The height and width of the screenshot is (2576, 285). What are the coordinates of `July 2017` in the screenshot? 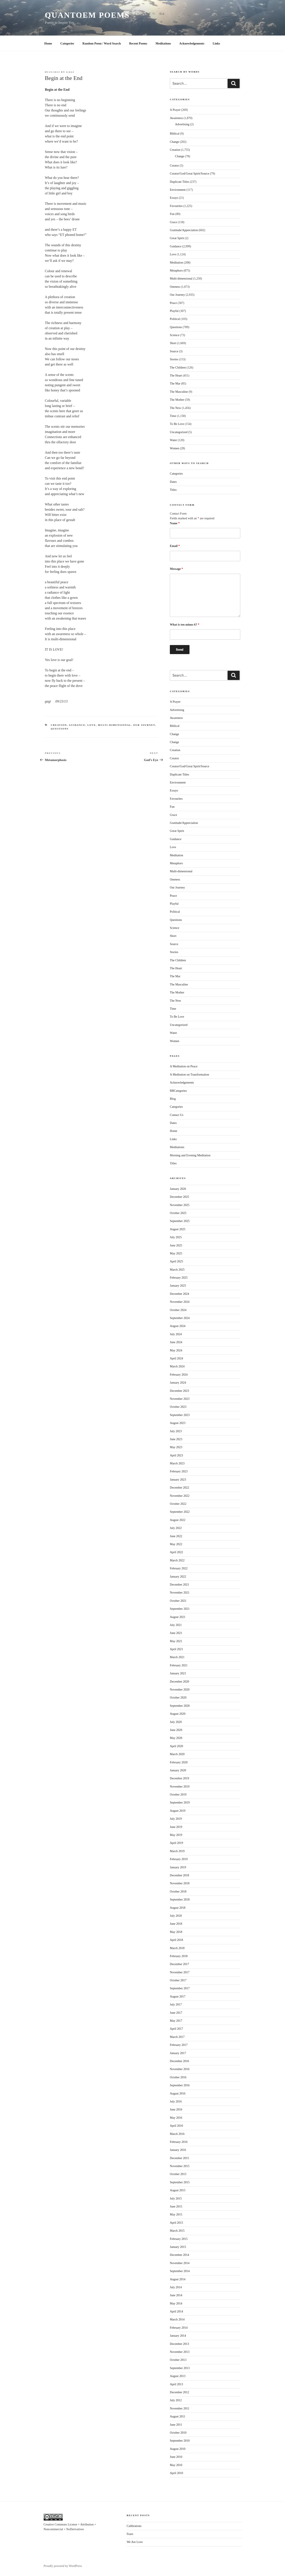 It's located at (176, 2004).